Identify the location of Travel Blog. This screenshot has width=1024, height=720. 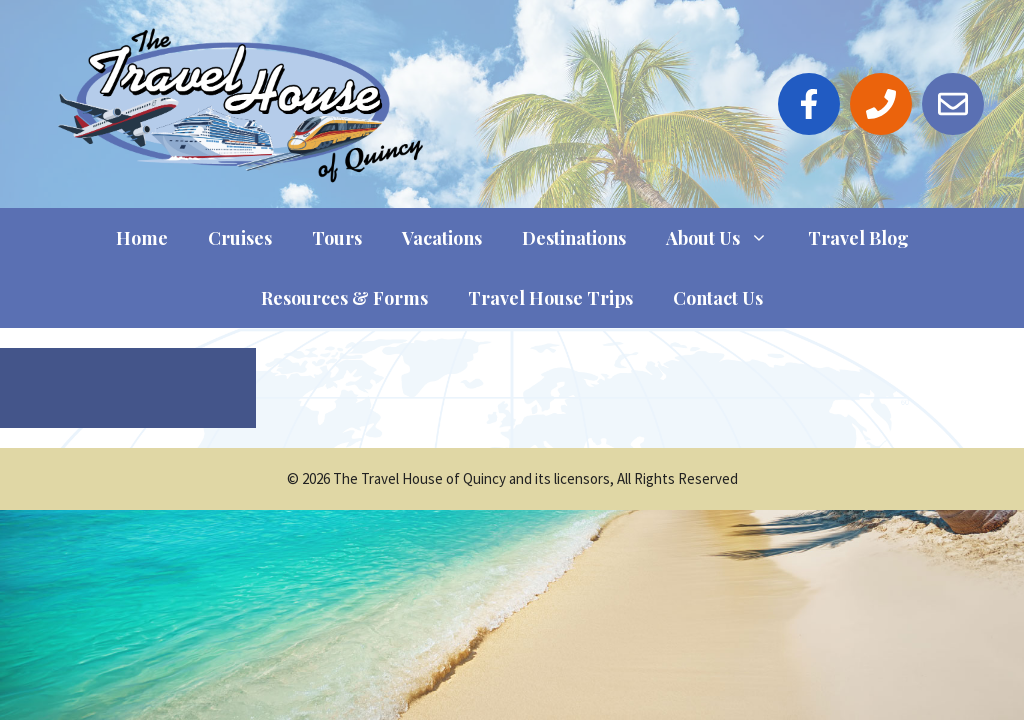
(858, 238).